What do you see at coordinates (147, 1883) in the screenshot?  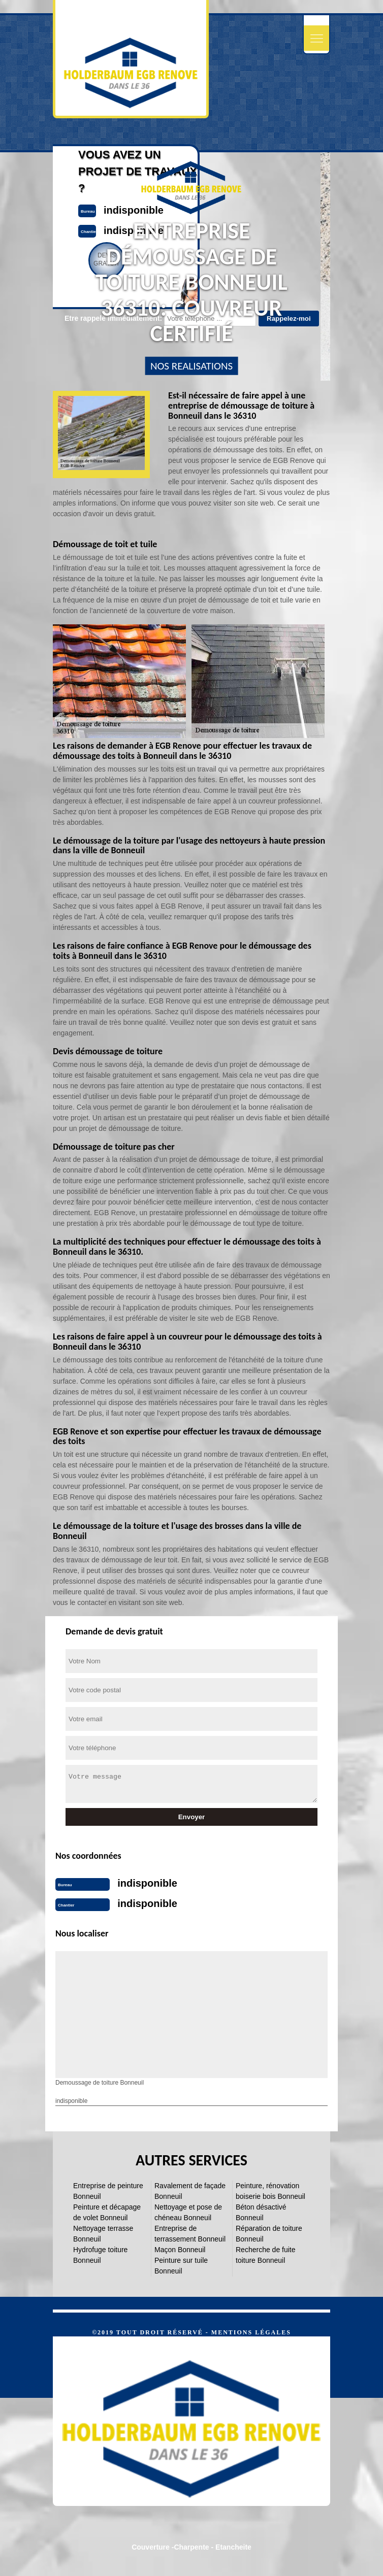 I see `indisponible` at bounding box center [147, 1883].